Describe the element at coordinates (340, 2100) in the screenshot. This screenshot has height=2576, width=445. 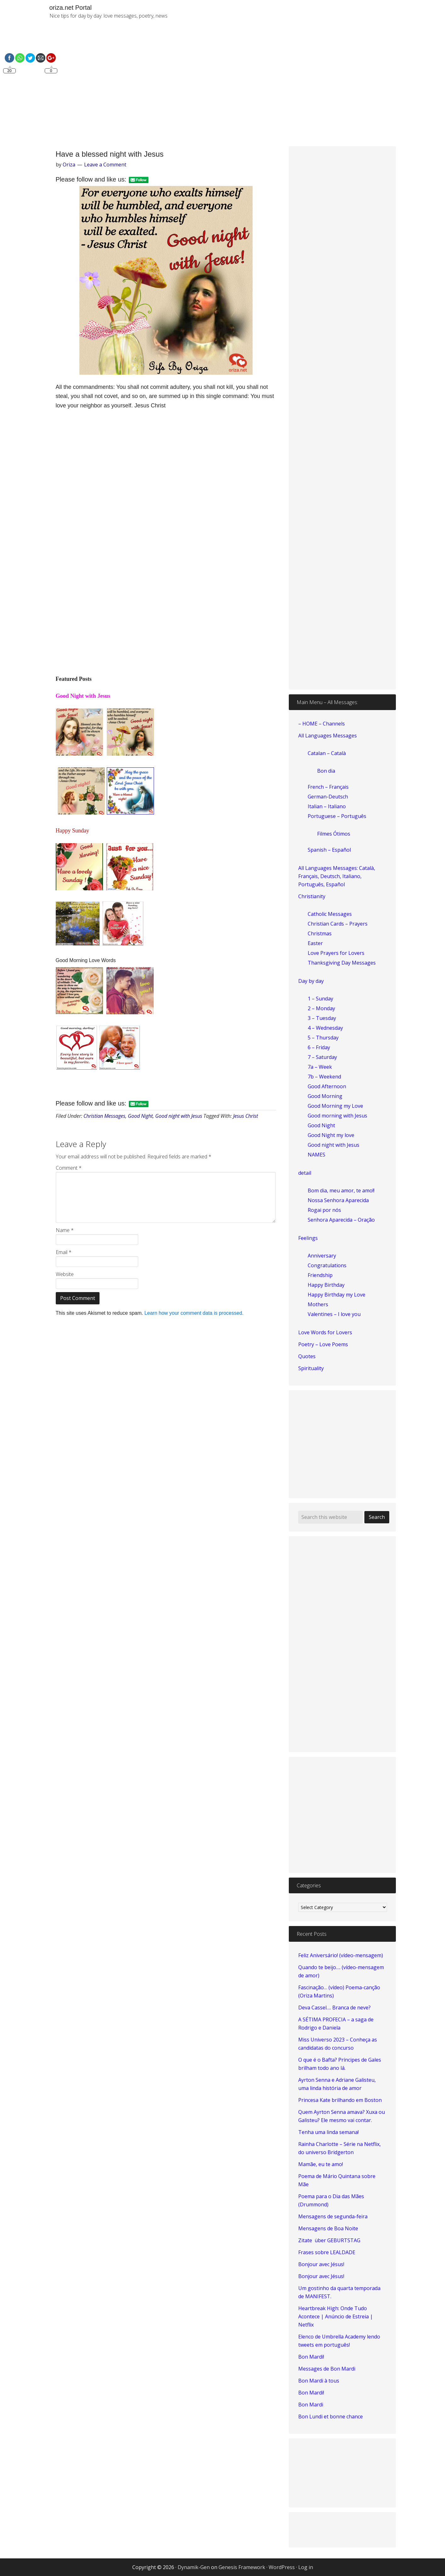
I see `Princesa Kate brilhando em Boston` at that location.